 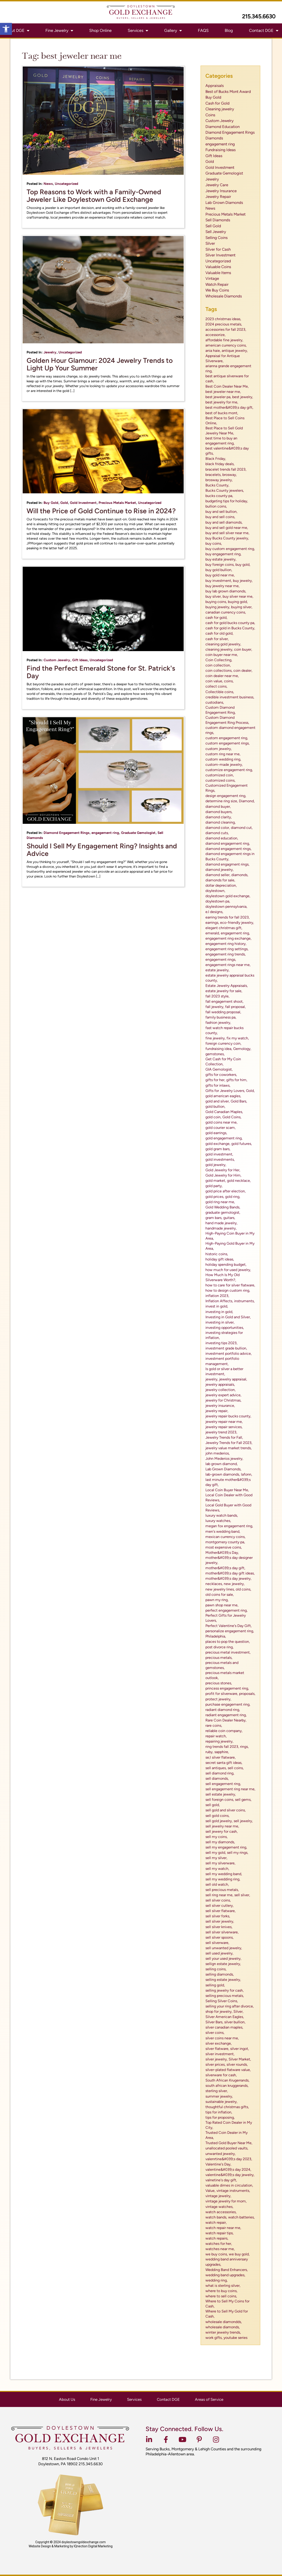 I want to click on budgeting tips for holiday,, so click(x=226, y=501).